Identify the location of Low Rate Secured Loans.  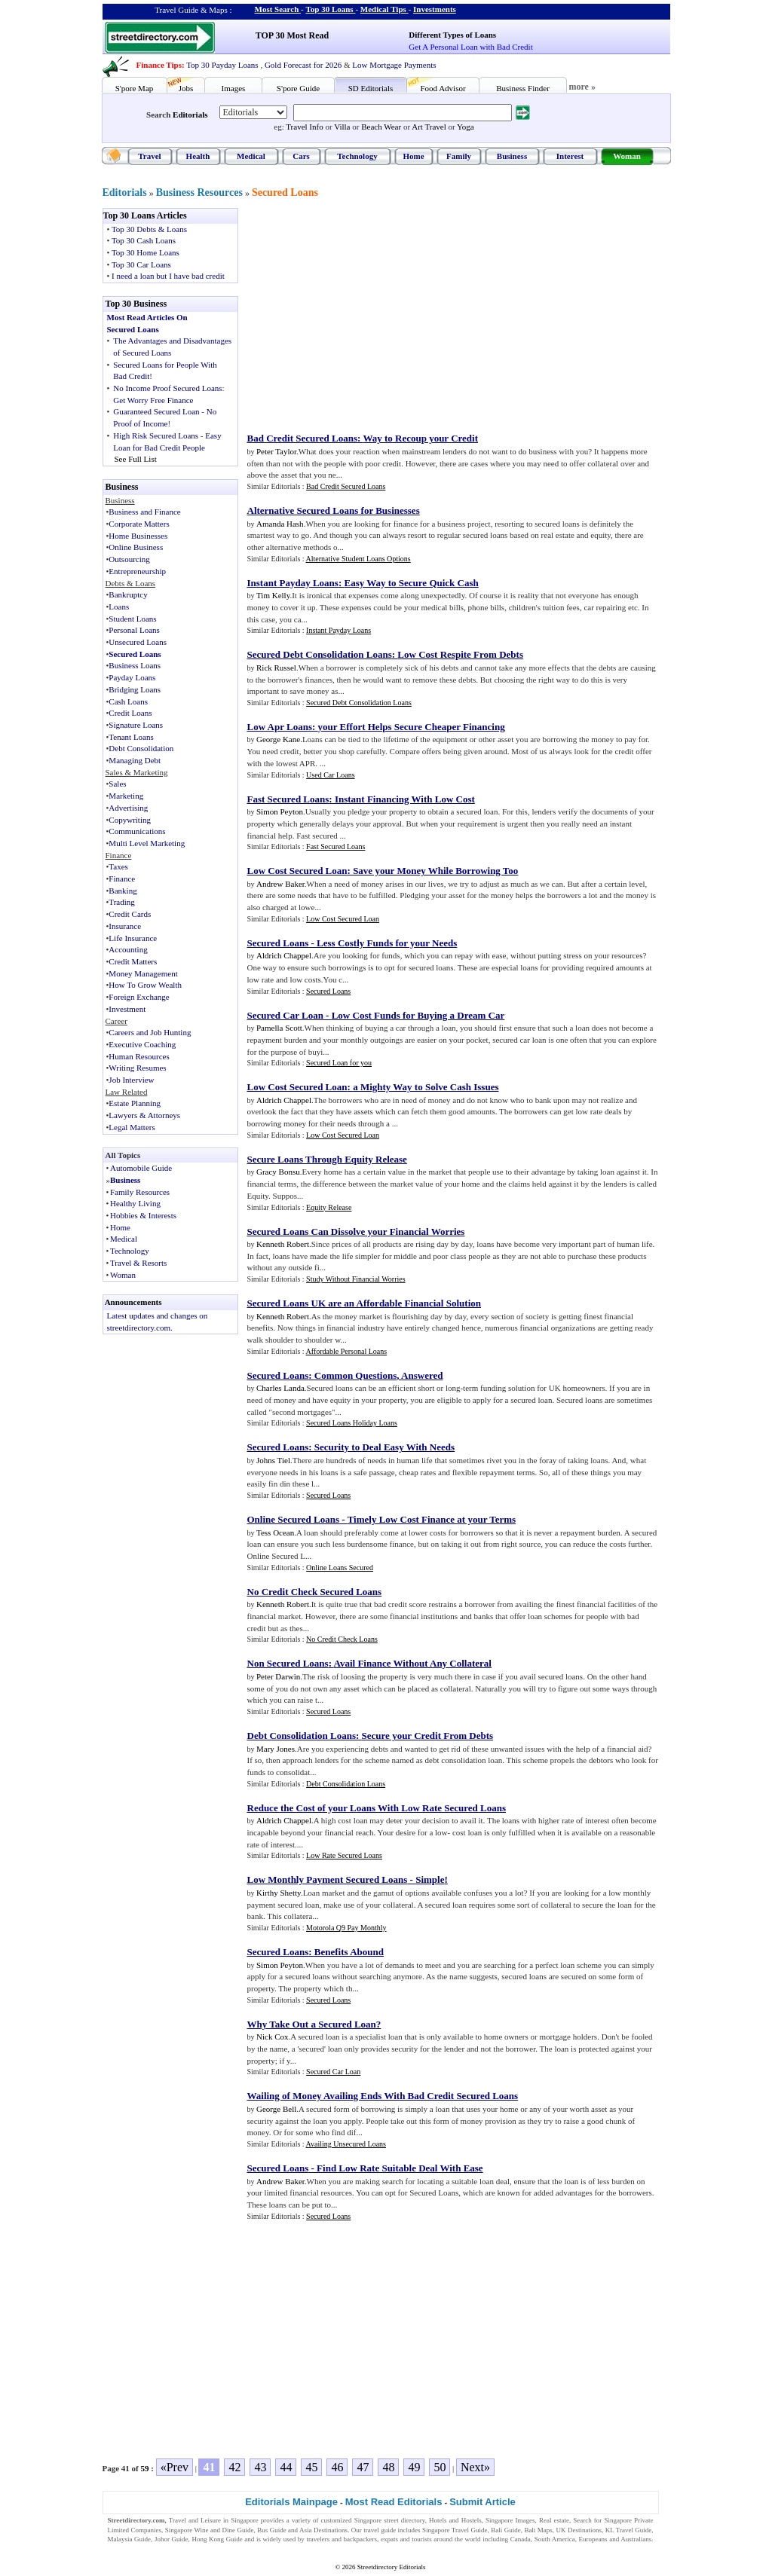
(344, 1855).